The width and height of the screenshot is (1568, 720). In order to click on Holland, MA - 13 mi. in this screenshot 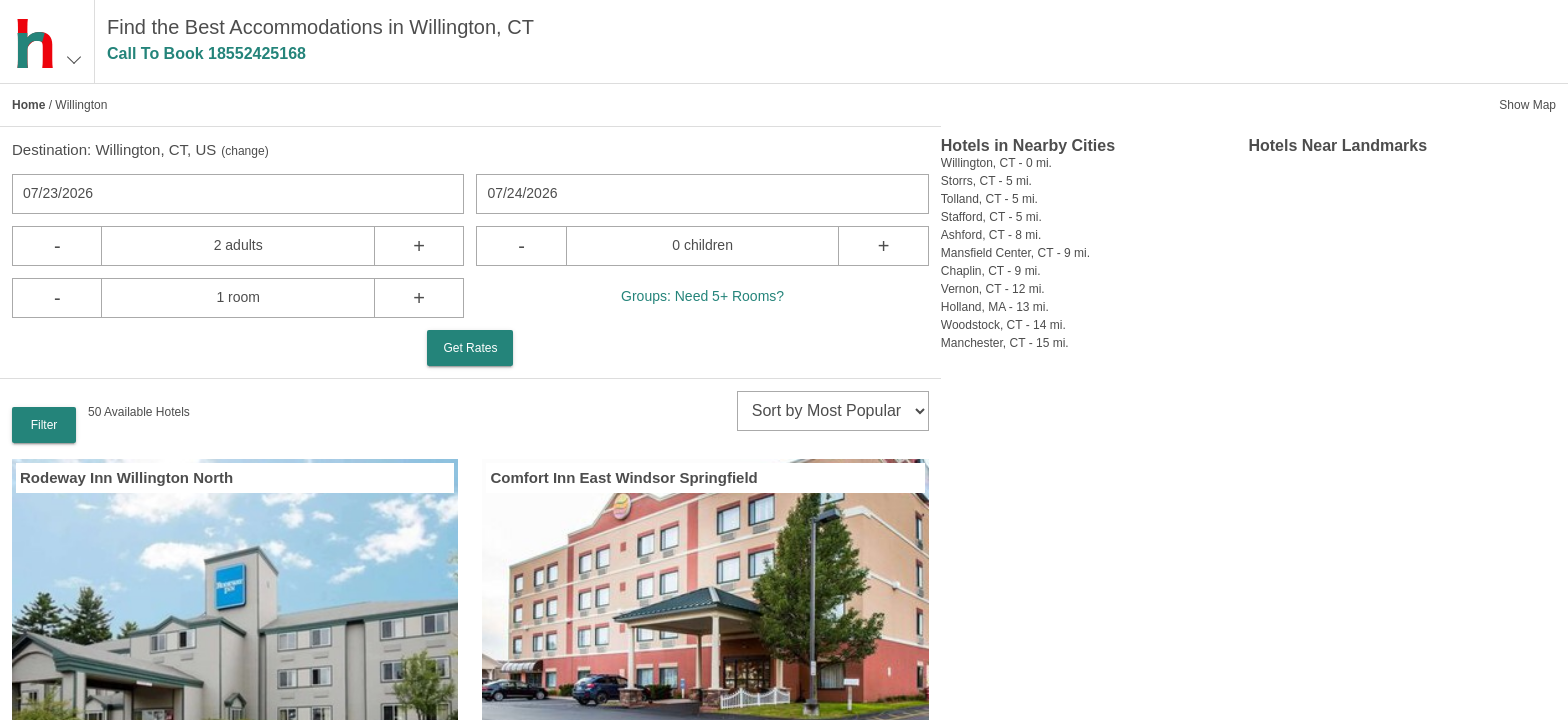, I will do `click(995, 307)`.